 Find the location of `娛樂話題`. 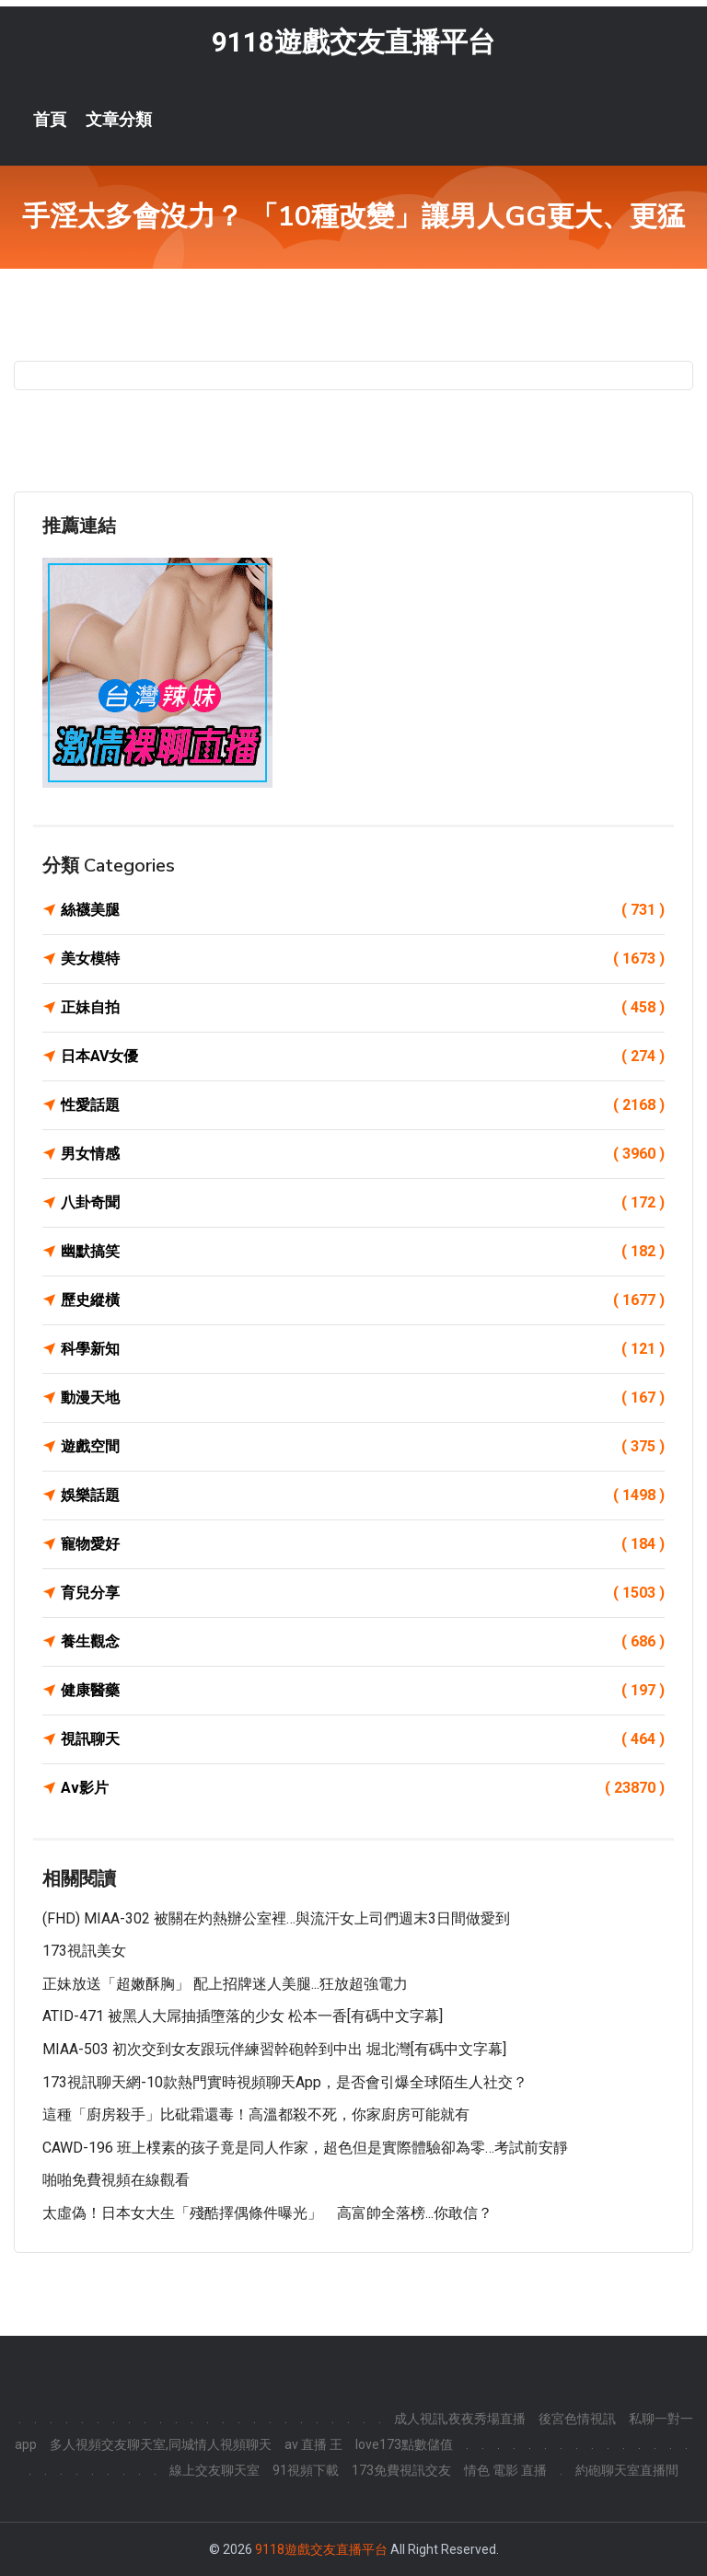

娛樂話題 is located at coordinates (363, 1495).